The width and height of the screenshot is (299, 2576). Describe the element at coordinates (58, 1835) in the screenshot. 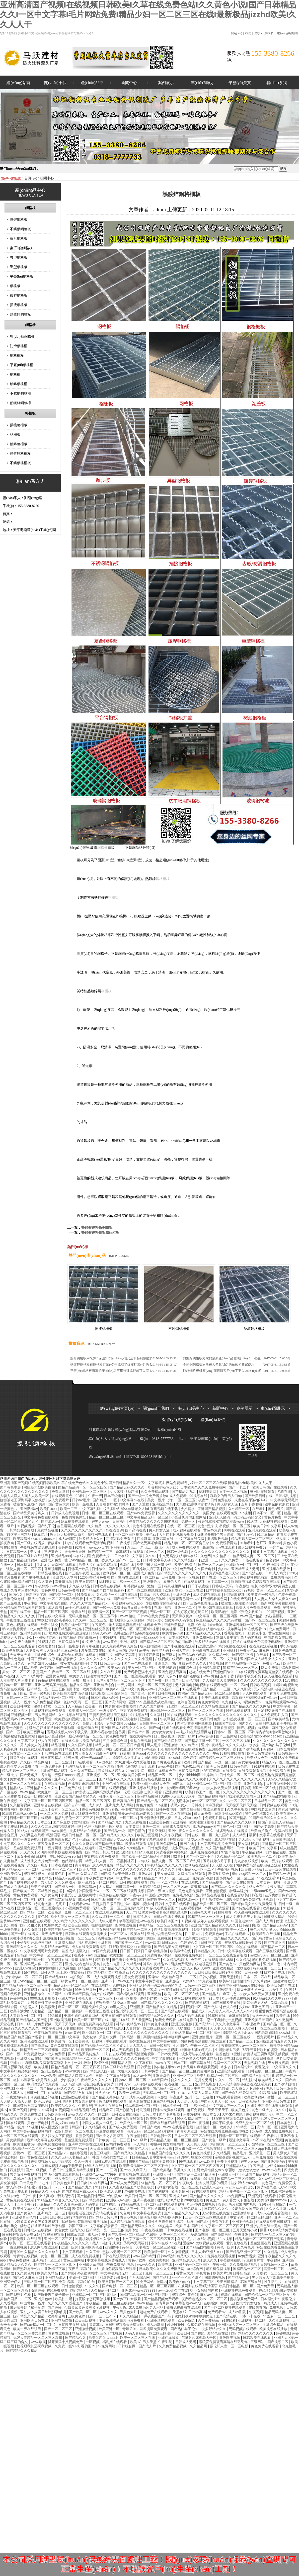

I see `八戒网剧在线看9高清国语 欧美日韩精品一区二区` at that location.